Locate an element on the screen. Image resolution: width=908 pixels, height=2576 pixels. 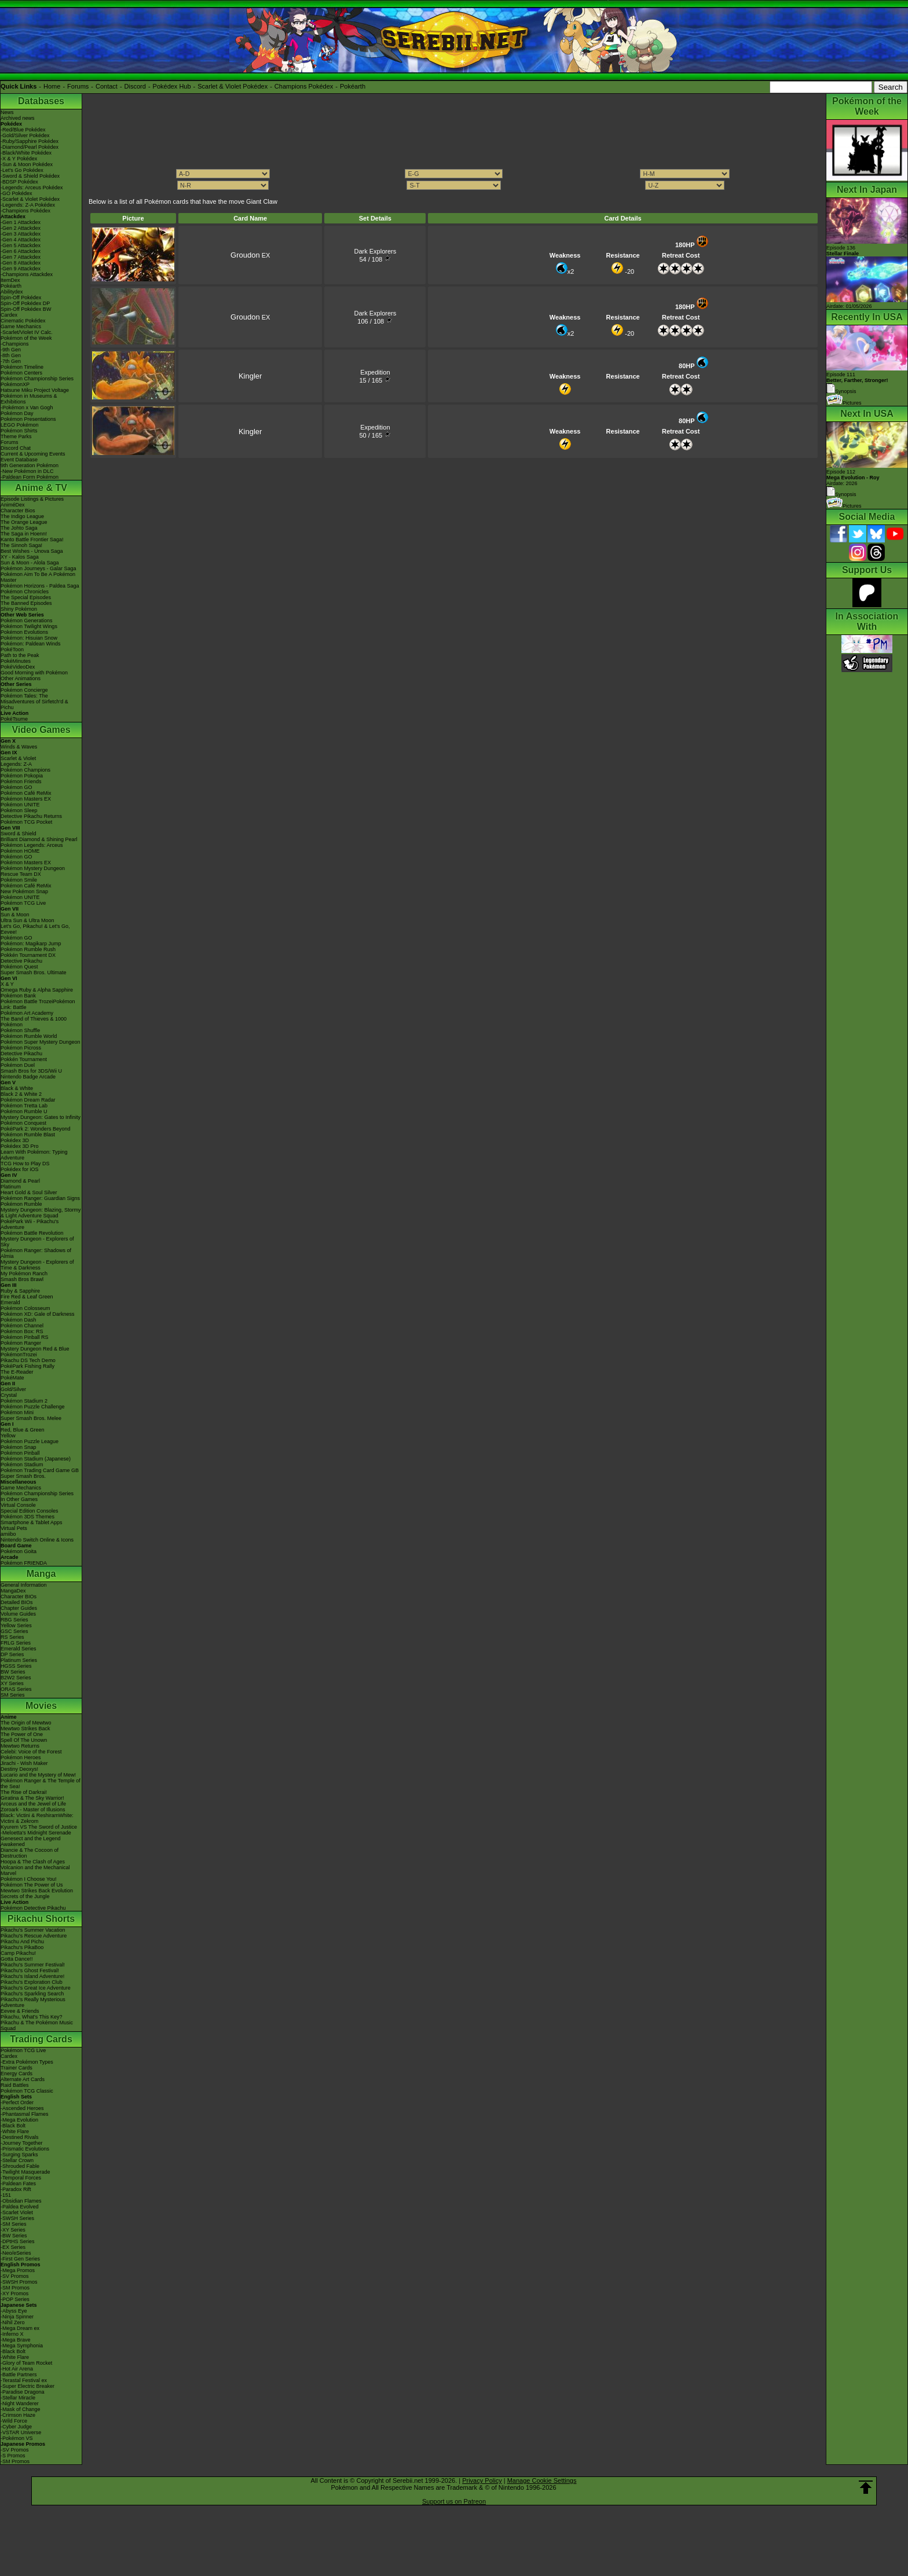
HGSS Series is located at coordinates (16, 1666).